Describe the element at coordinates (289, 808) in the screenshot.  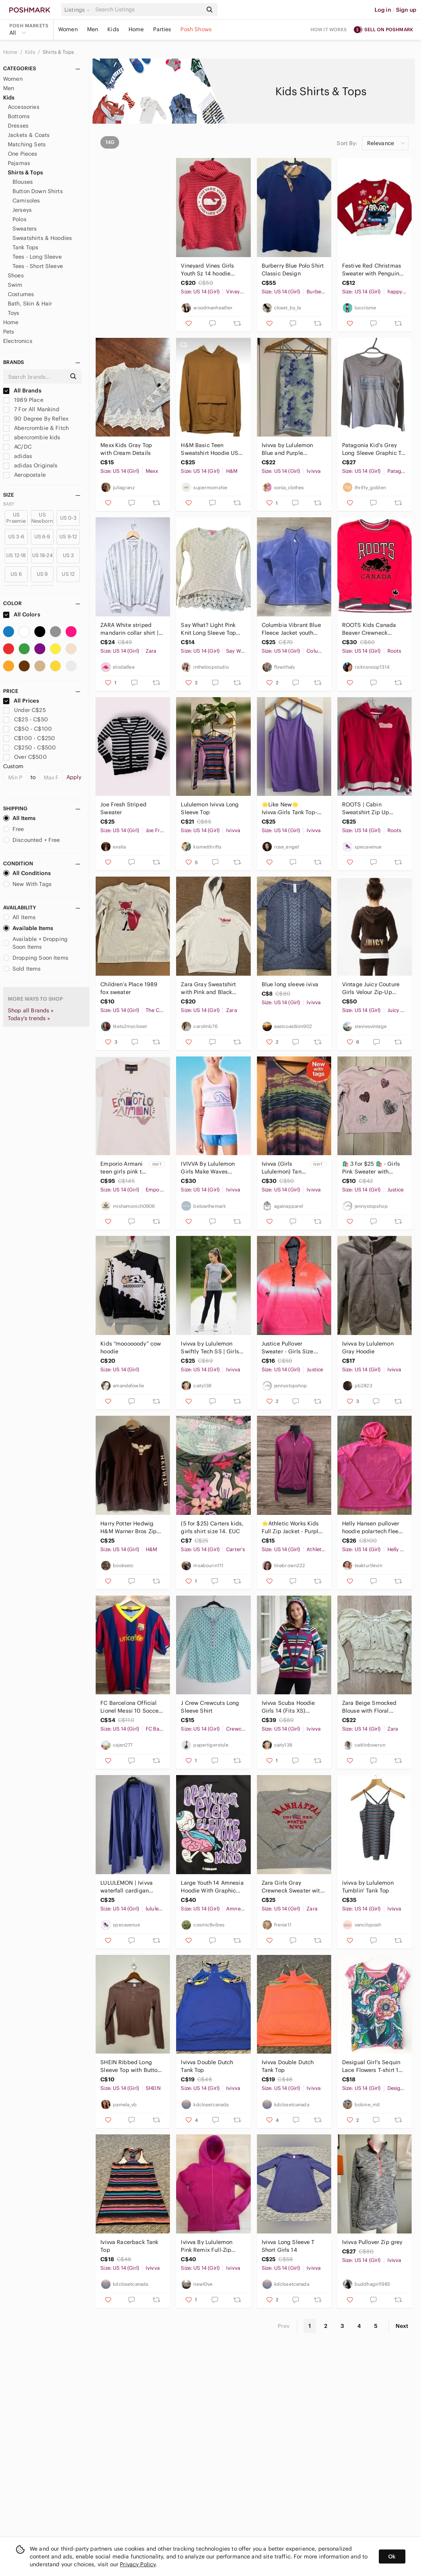
I see `🌟Like New🌟Ivivva:Girls Tank Top- Size 14` at that location.